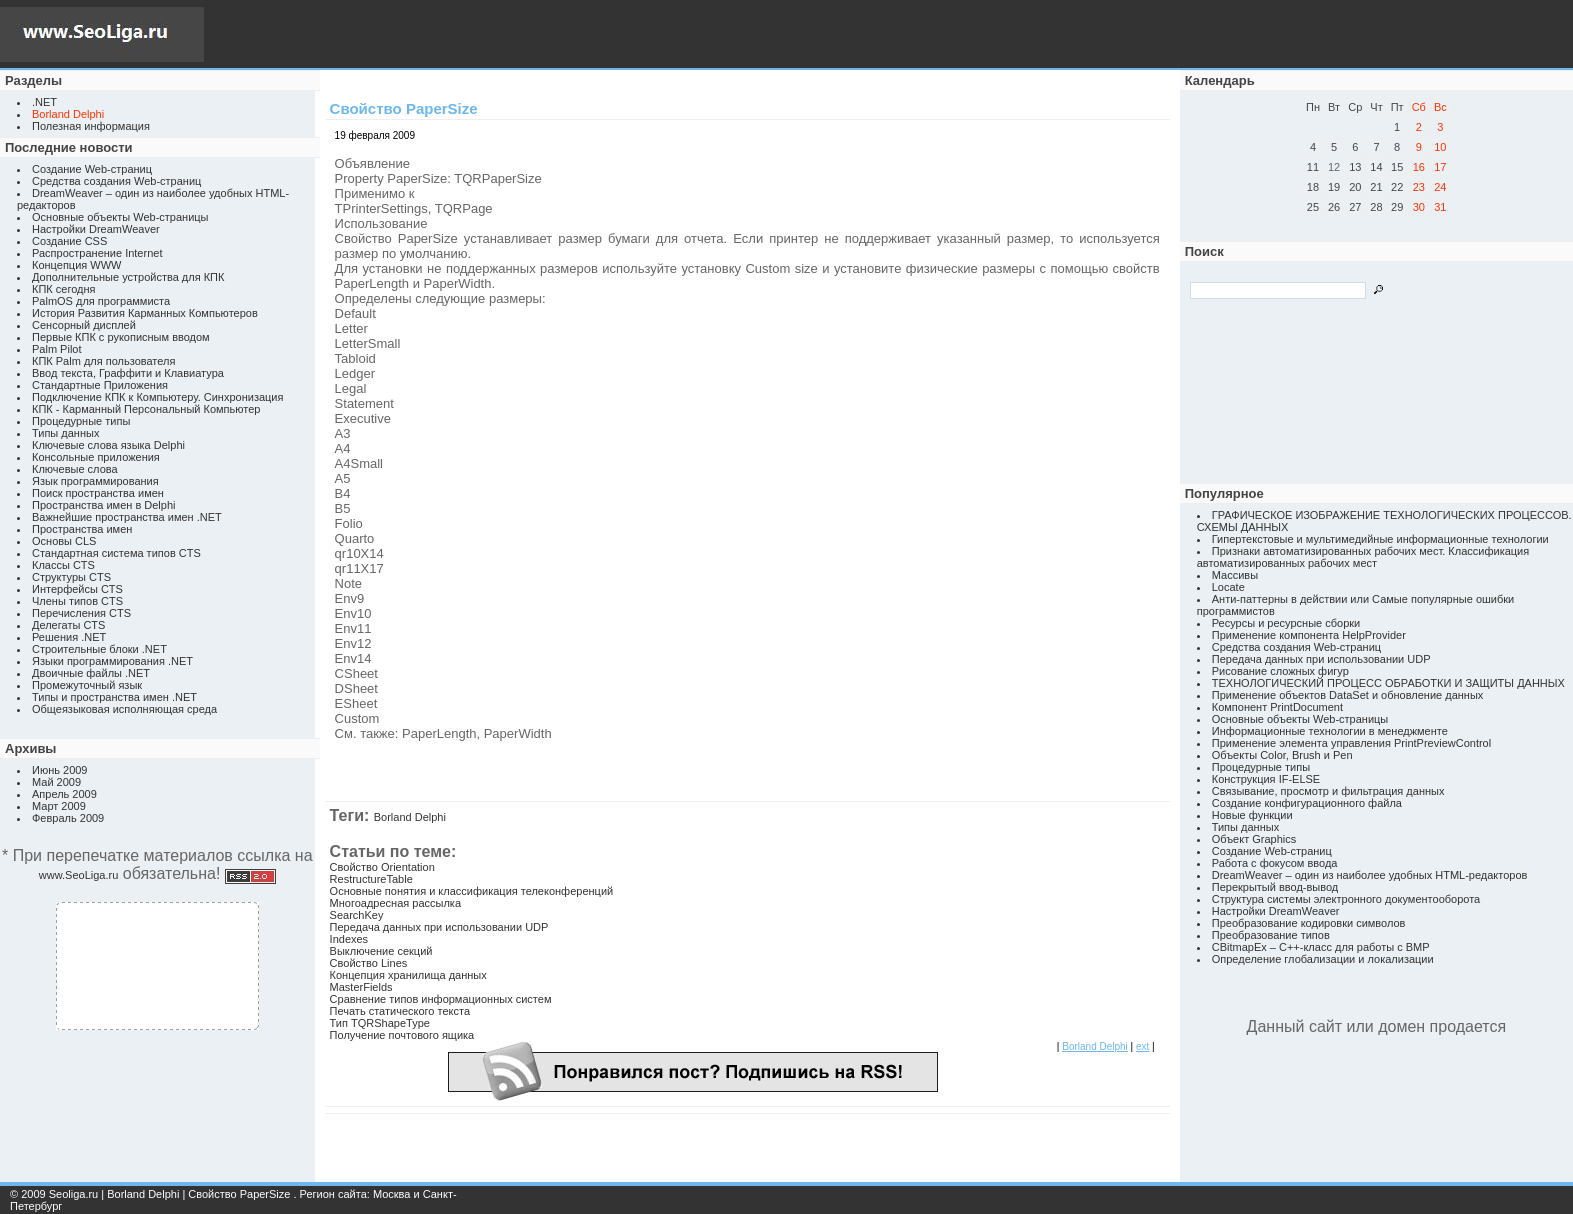 This screenshot has width=1573, height=1214. What do you see at coordinates (81, 613) in the screenshot?
I see `Перечисления CTS` at bounding box center [81, 613].